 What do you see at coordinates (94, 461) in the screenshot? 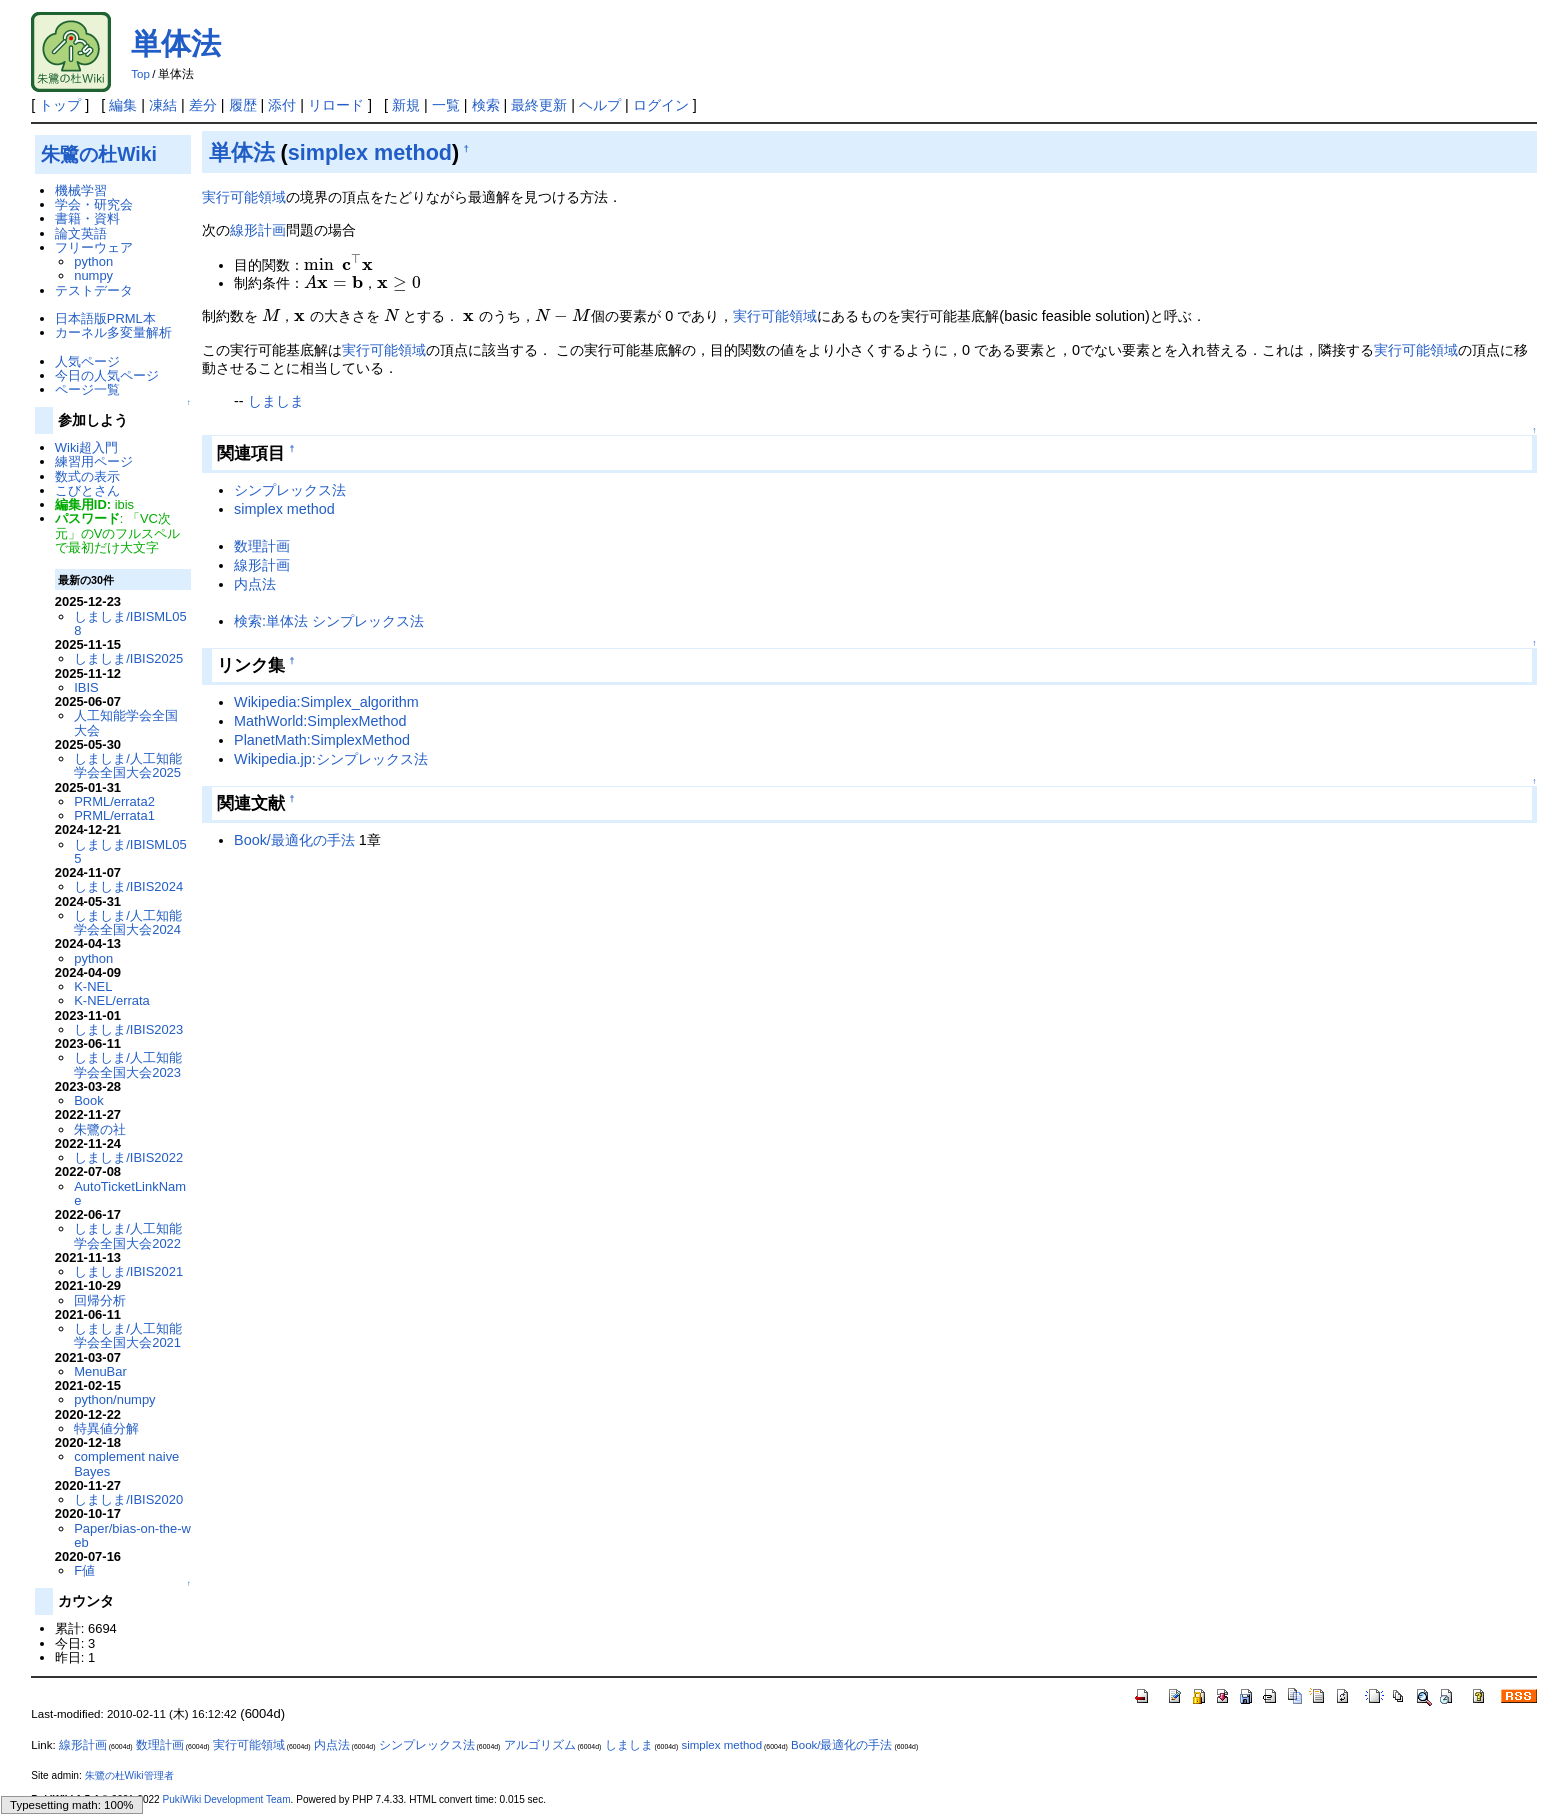
I see `練習用ページ` at bounding box center [94, 461].